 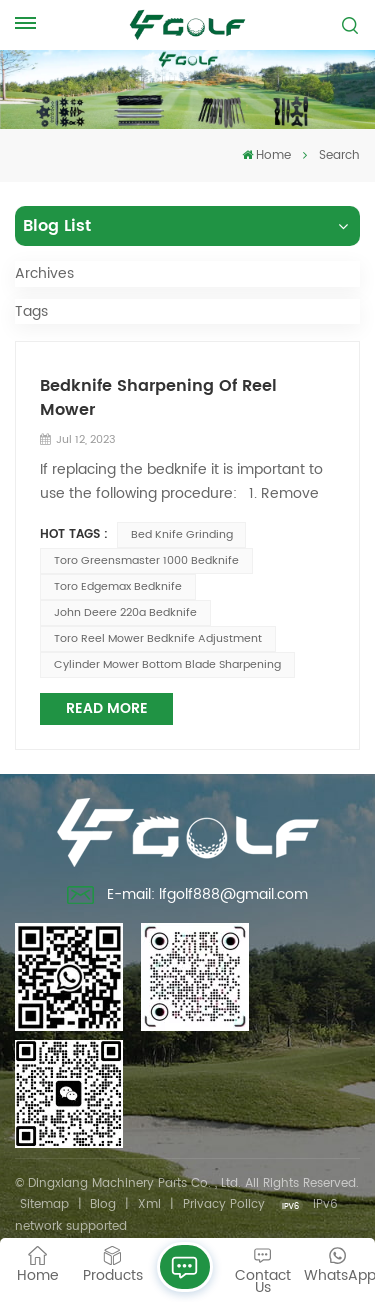 I want to click on Read More, so click(x=107, y=708).